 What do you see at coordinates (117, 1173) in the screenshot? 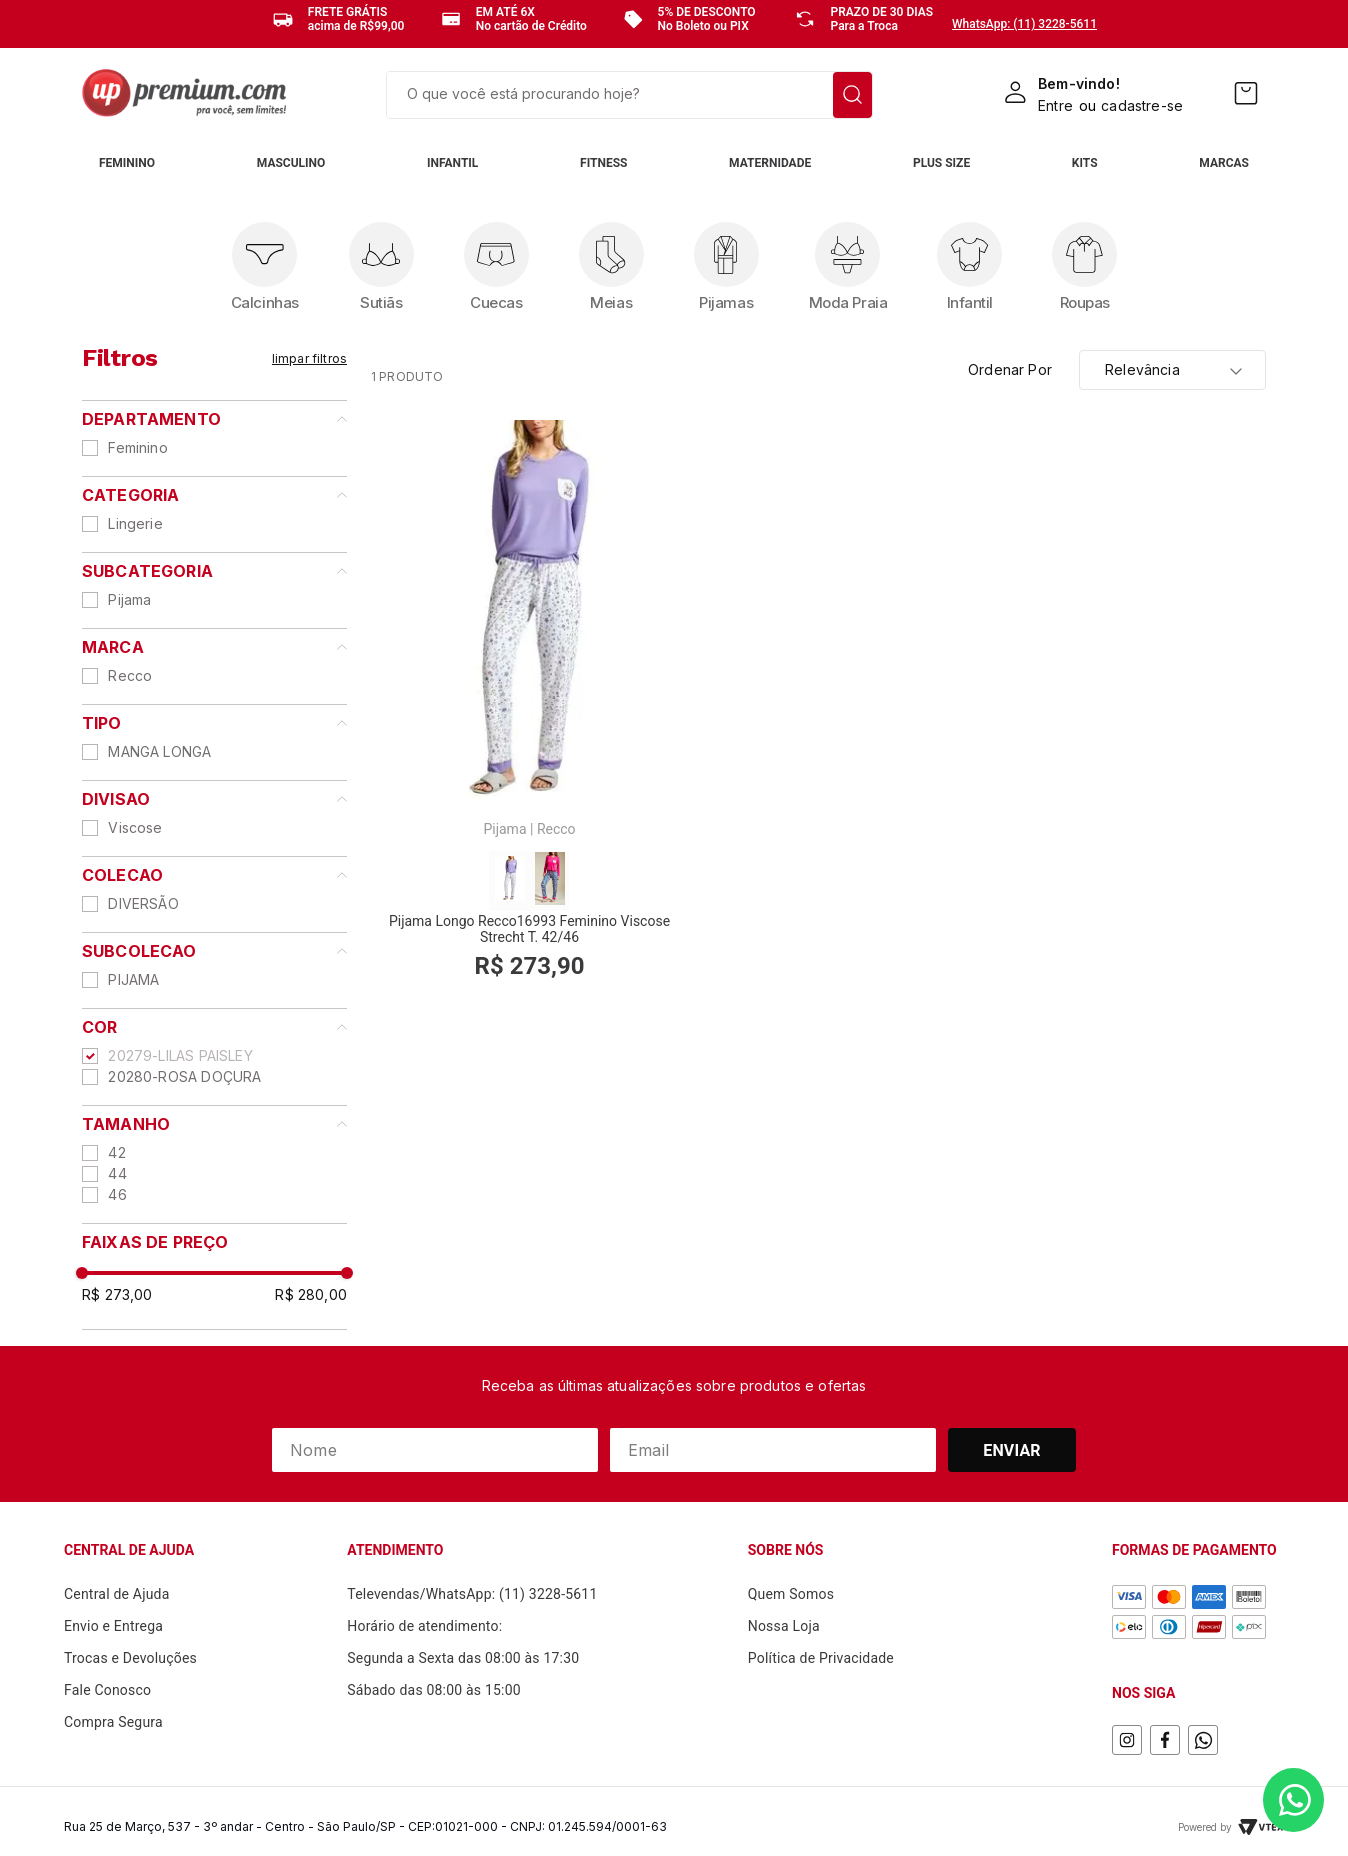
I see `44` at bounding box center [117, 1173].